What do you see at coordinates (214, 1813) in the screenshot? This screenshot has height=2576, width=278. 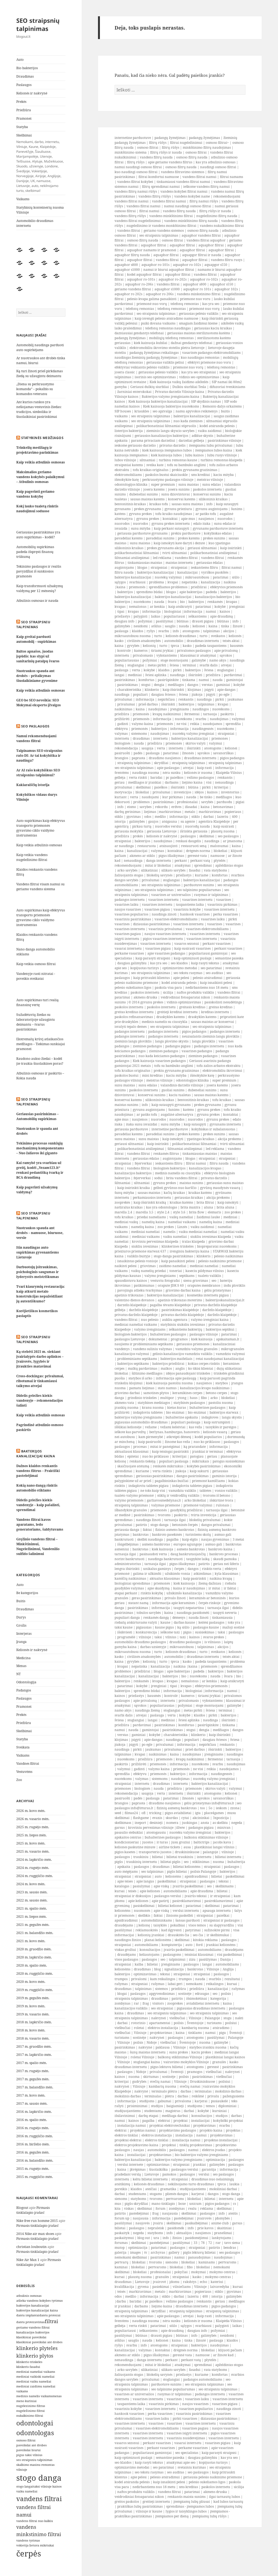 I see `place4games` at bounding box center [214, 1813].